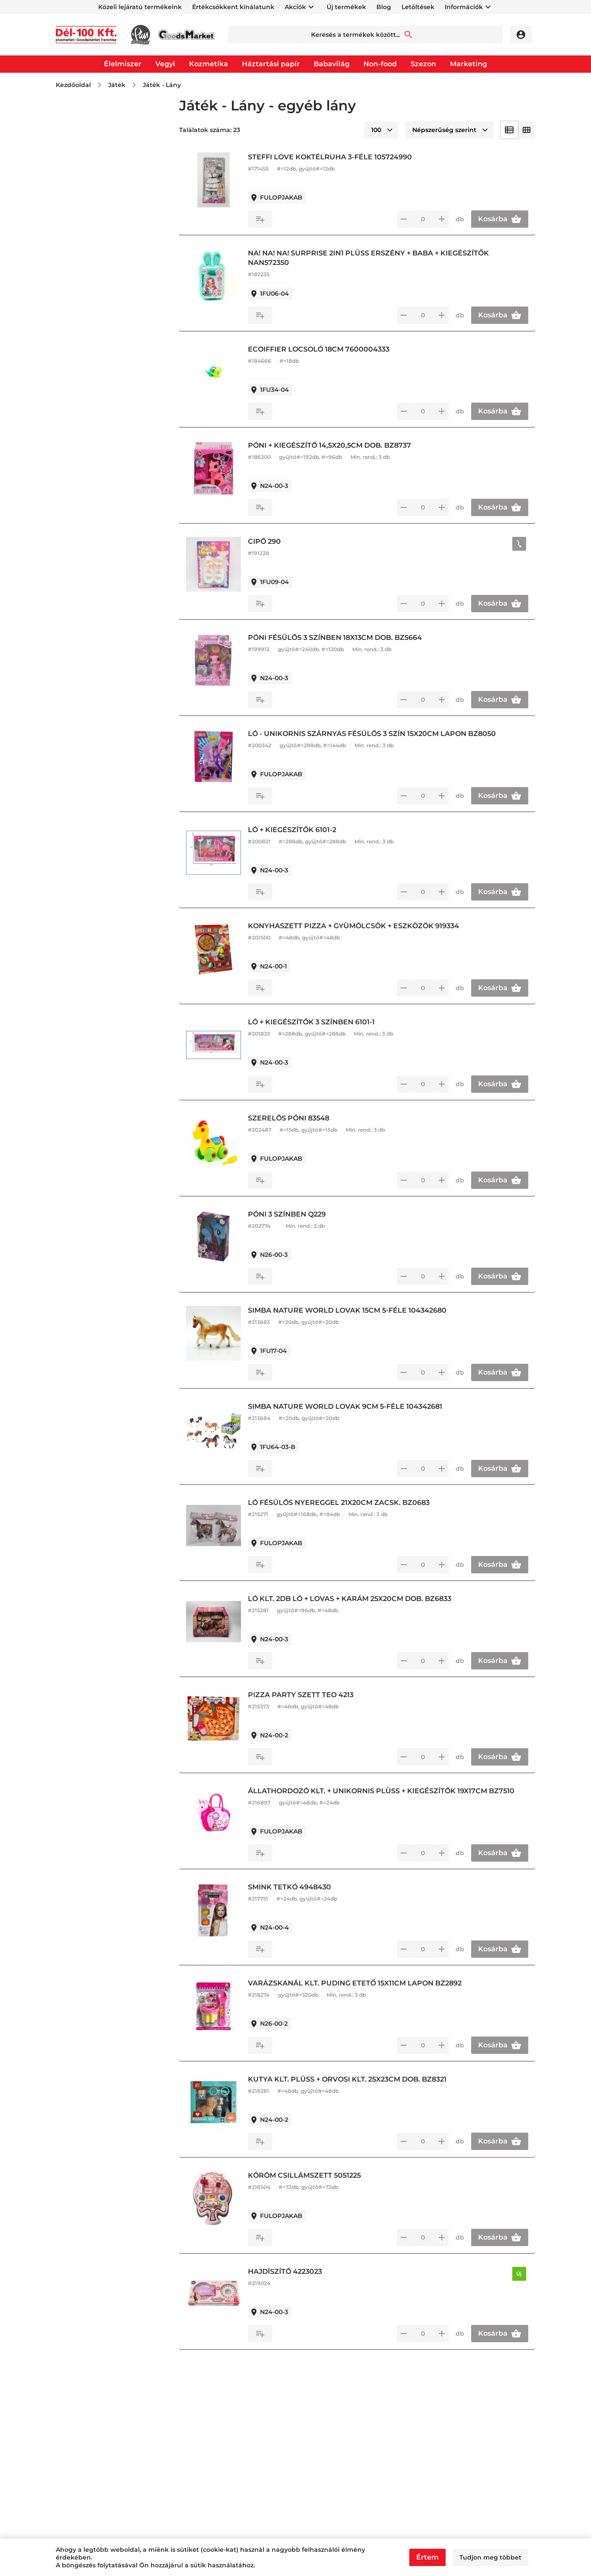 The width and height of the screenshot is (591, 2576). What do you see at coordinates (370, 1599) in the screenshot?
I see `LÓ KLT. 2DB LÓ + LOVAS + KARÁM 25X20CM DOB. BZ6833` at bounding box center [370, 1599].